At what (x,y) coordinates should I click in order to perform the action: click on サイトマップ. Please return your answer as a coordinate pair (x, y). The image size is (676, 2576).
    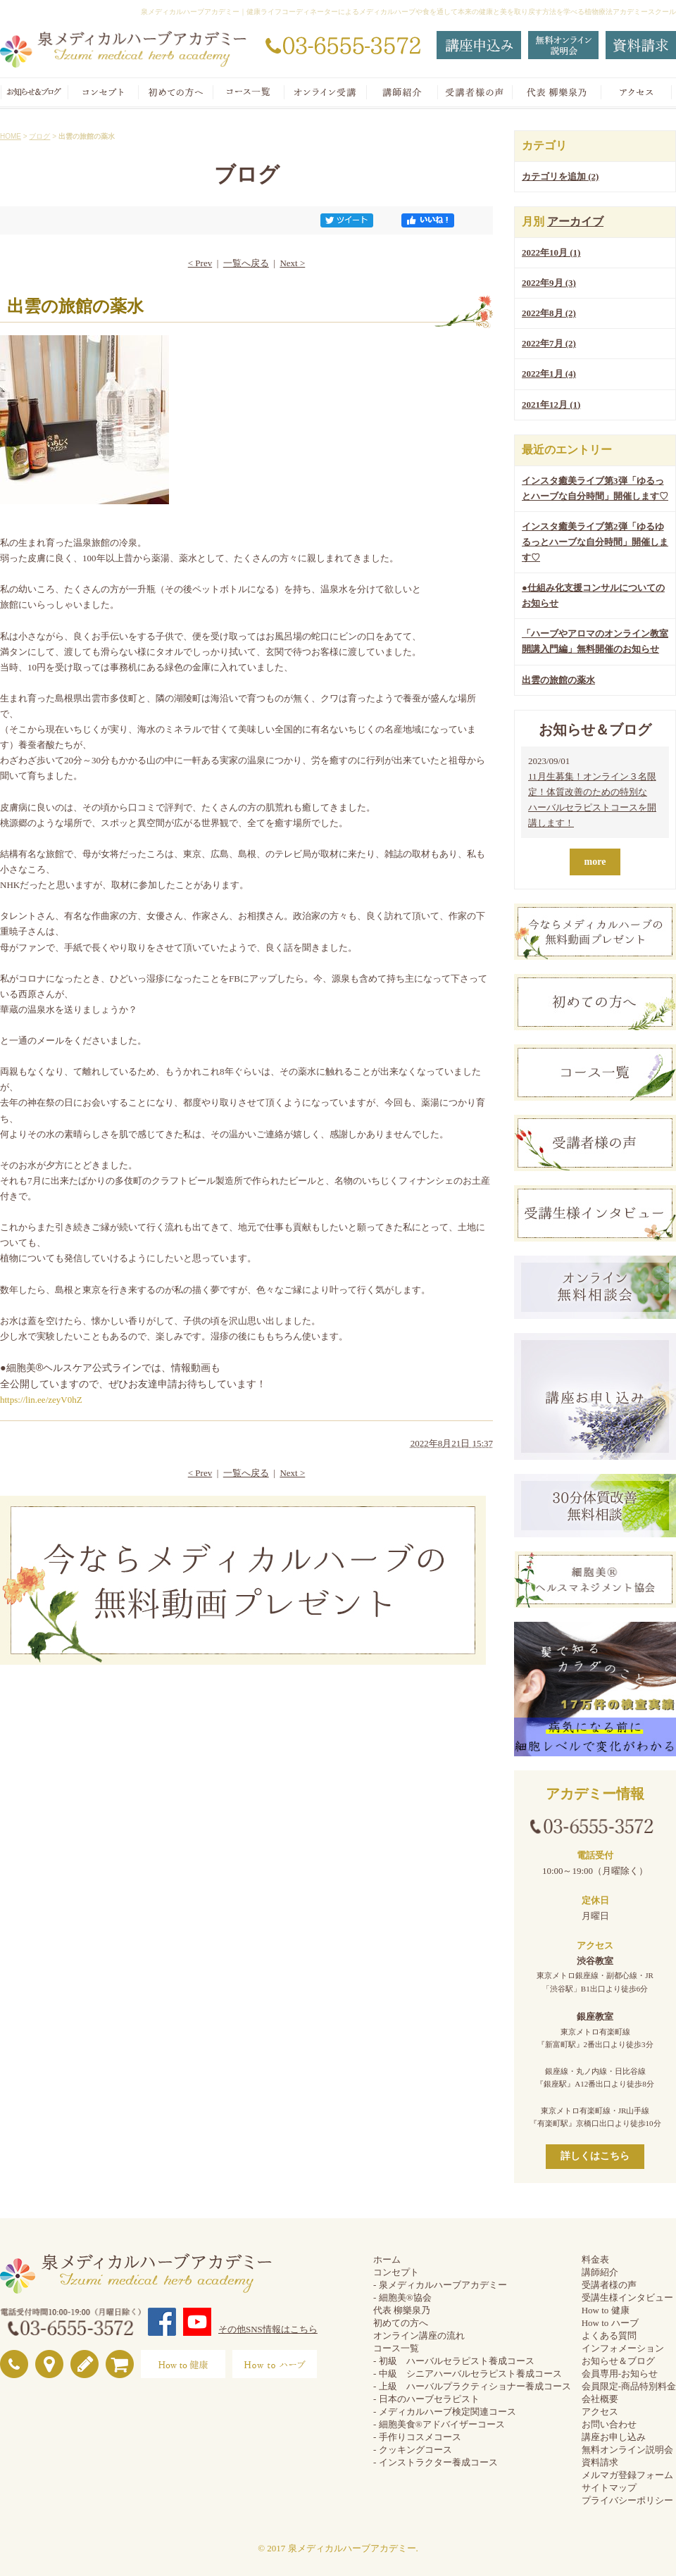
    Looking at the image, I should click on (609, 2487).